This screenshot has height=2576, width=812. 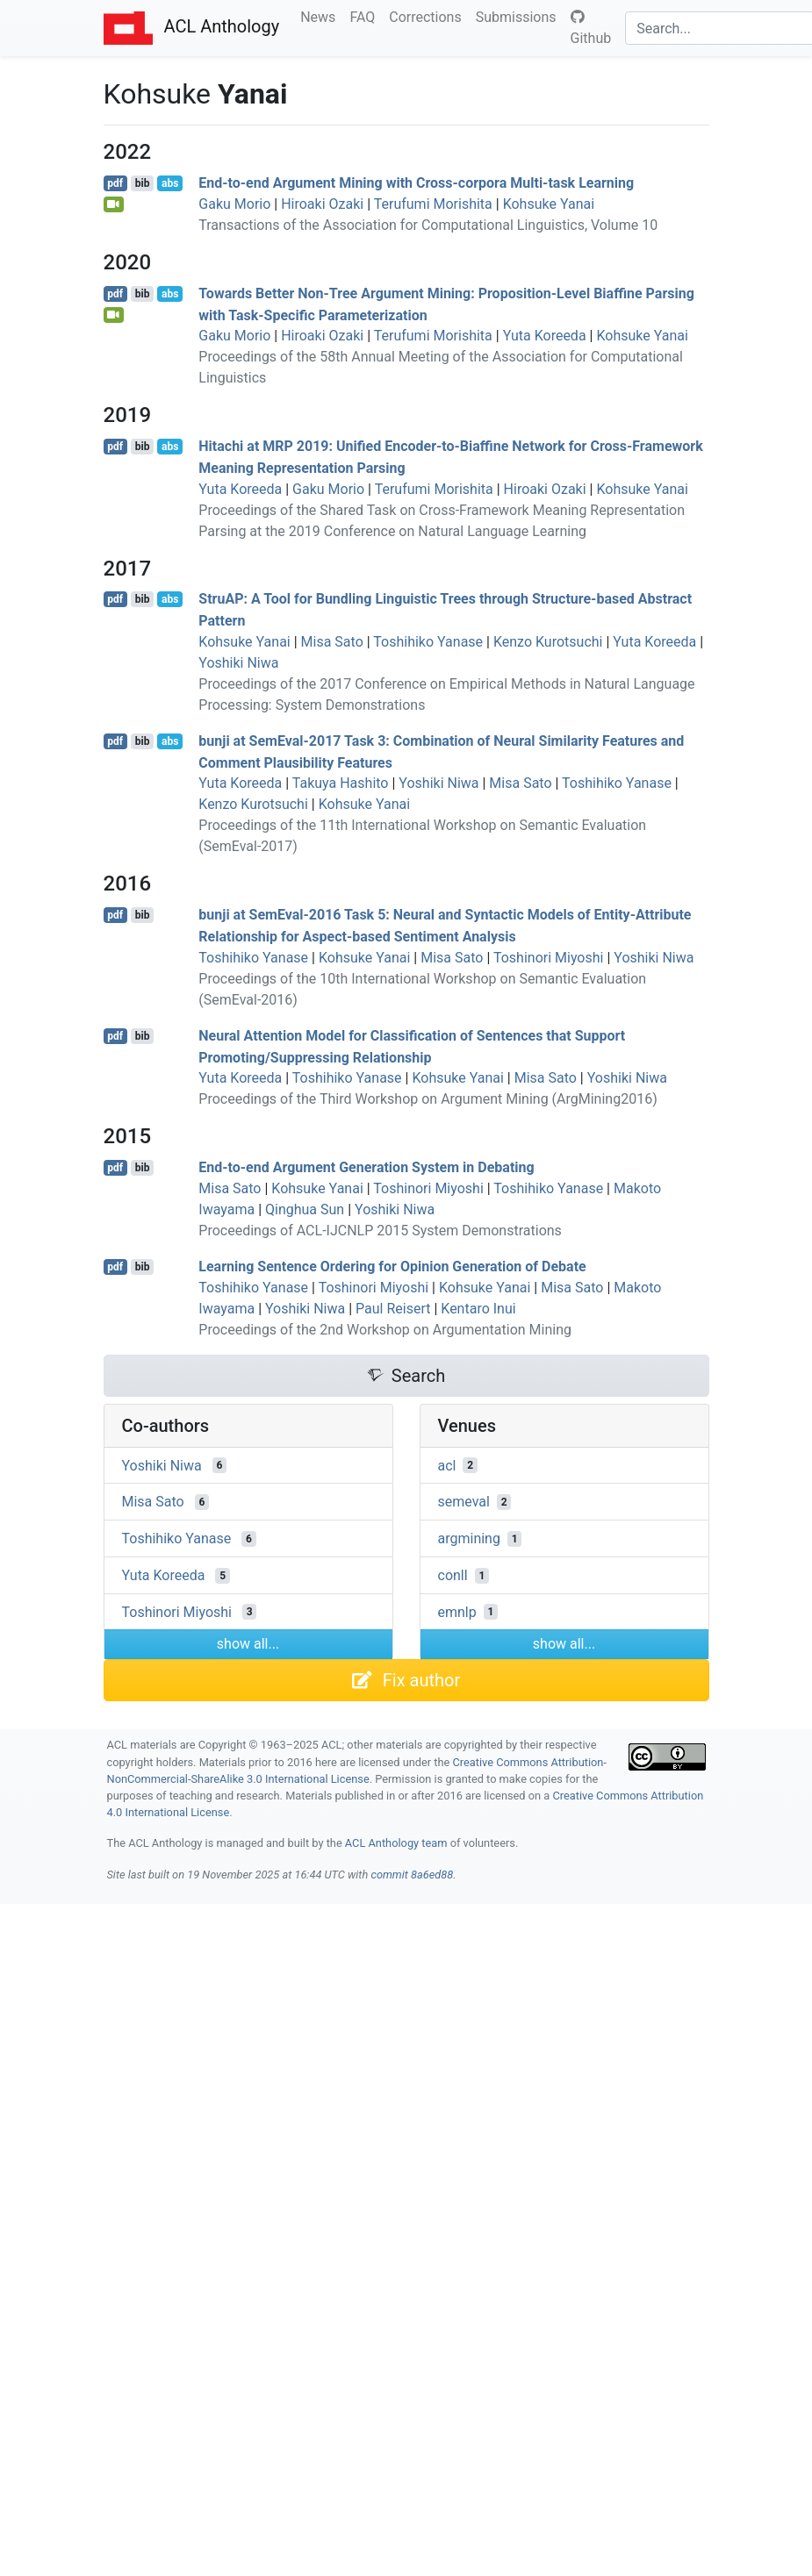 I want to click on pdf, so click(x=115, y=183).